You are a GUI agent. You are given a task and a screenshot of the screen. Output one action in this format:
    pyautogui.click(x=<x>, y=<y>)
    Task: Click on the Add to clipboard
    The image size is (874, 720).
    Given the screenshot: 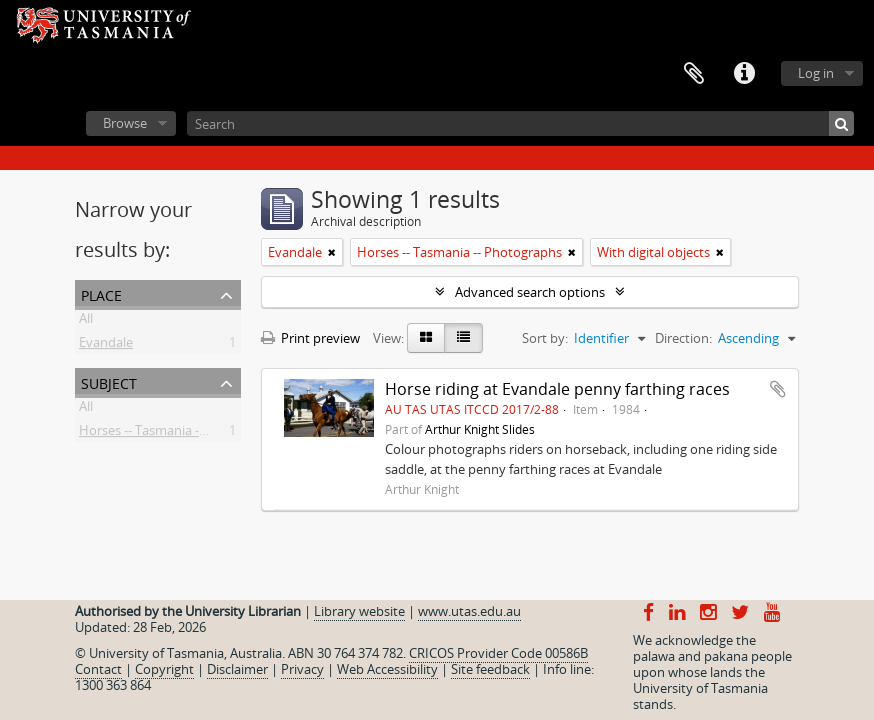 What is the action you would take?
    pyautogui.click(x=778, y=389)
    